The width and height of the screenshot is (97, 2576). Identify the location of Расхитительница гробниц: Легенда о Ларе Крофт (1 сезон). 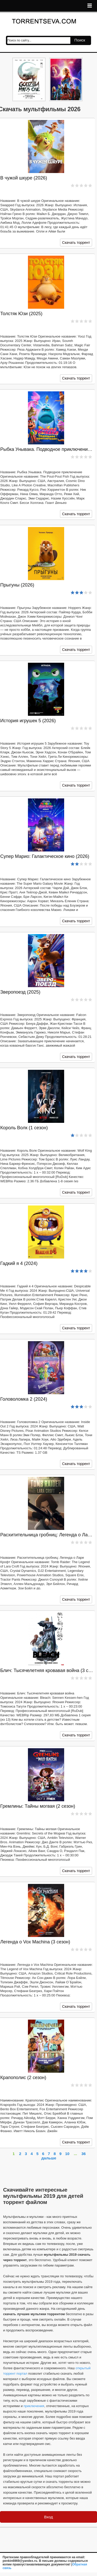
(46, 1534).